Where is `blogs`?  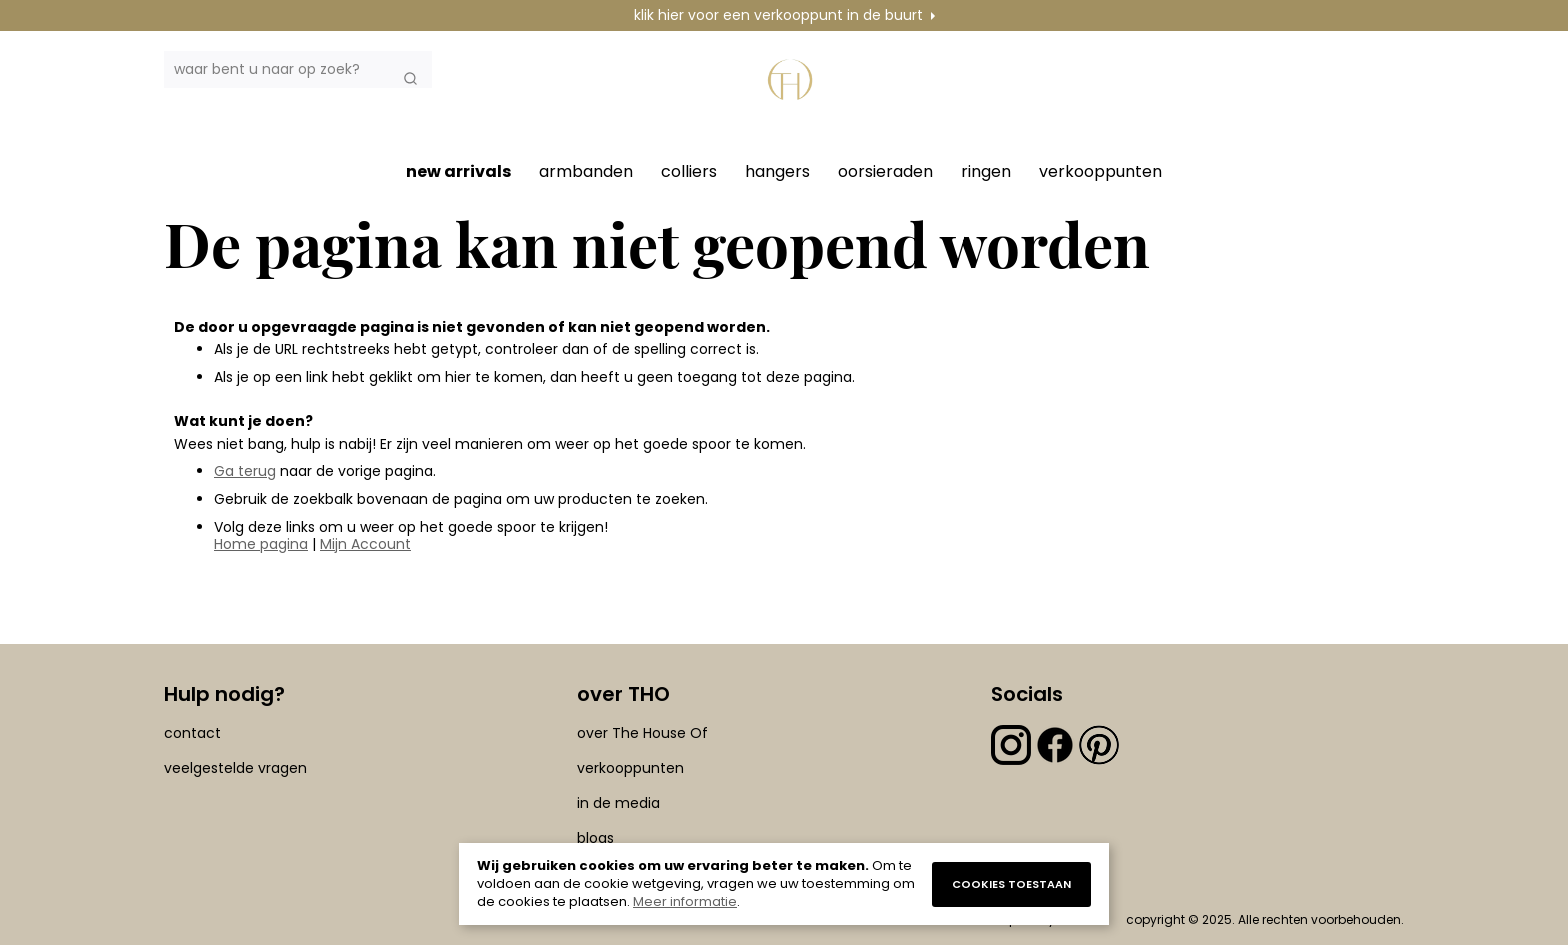
blogs is located at coordinates (595, 838).